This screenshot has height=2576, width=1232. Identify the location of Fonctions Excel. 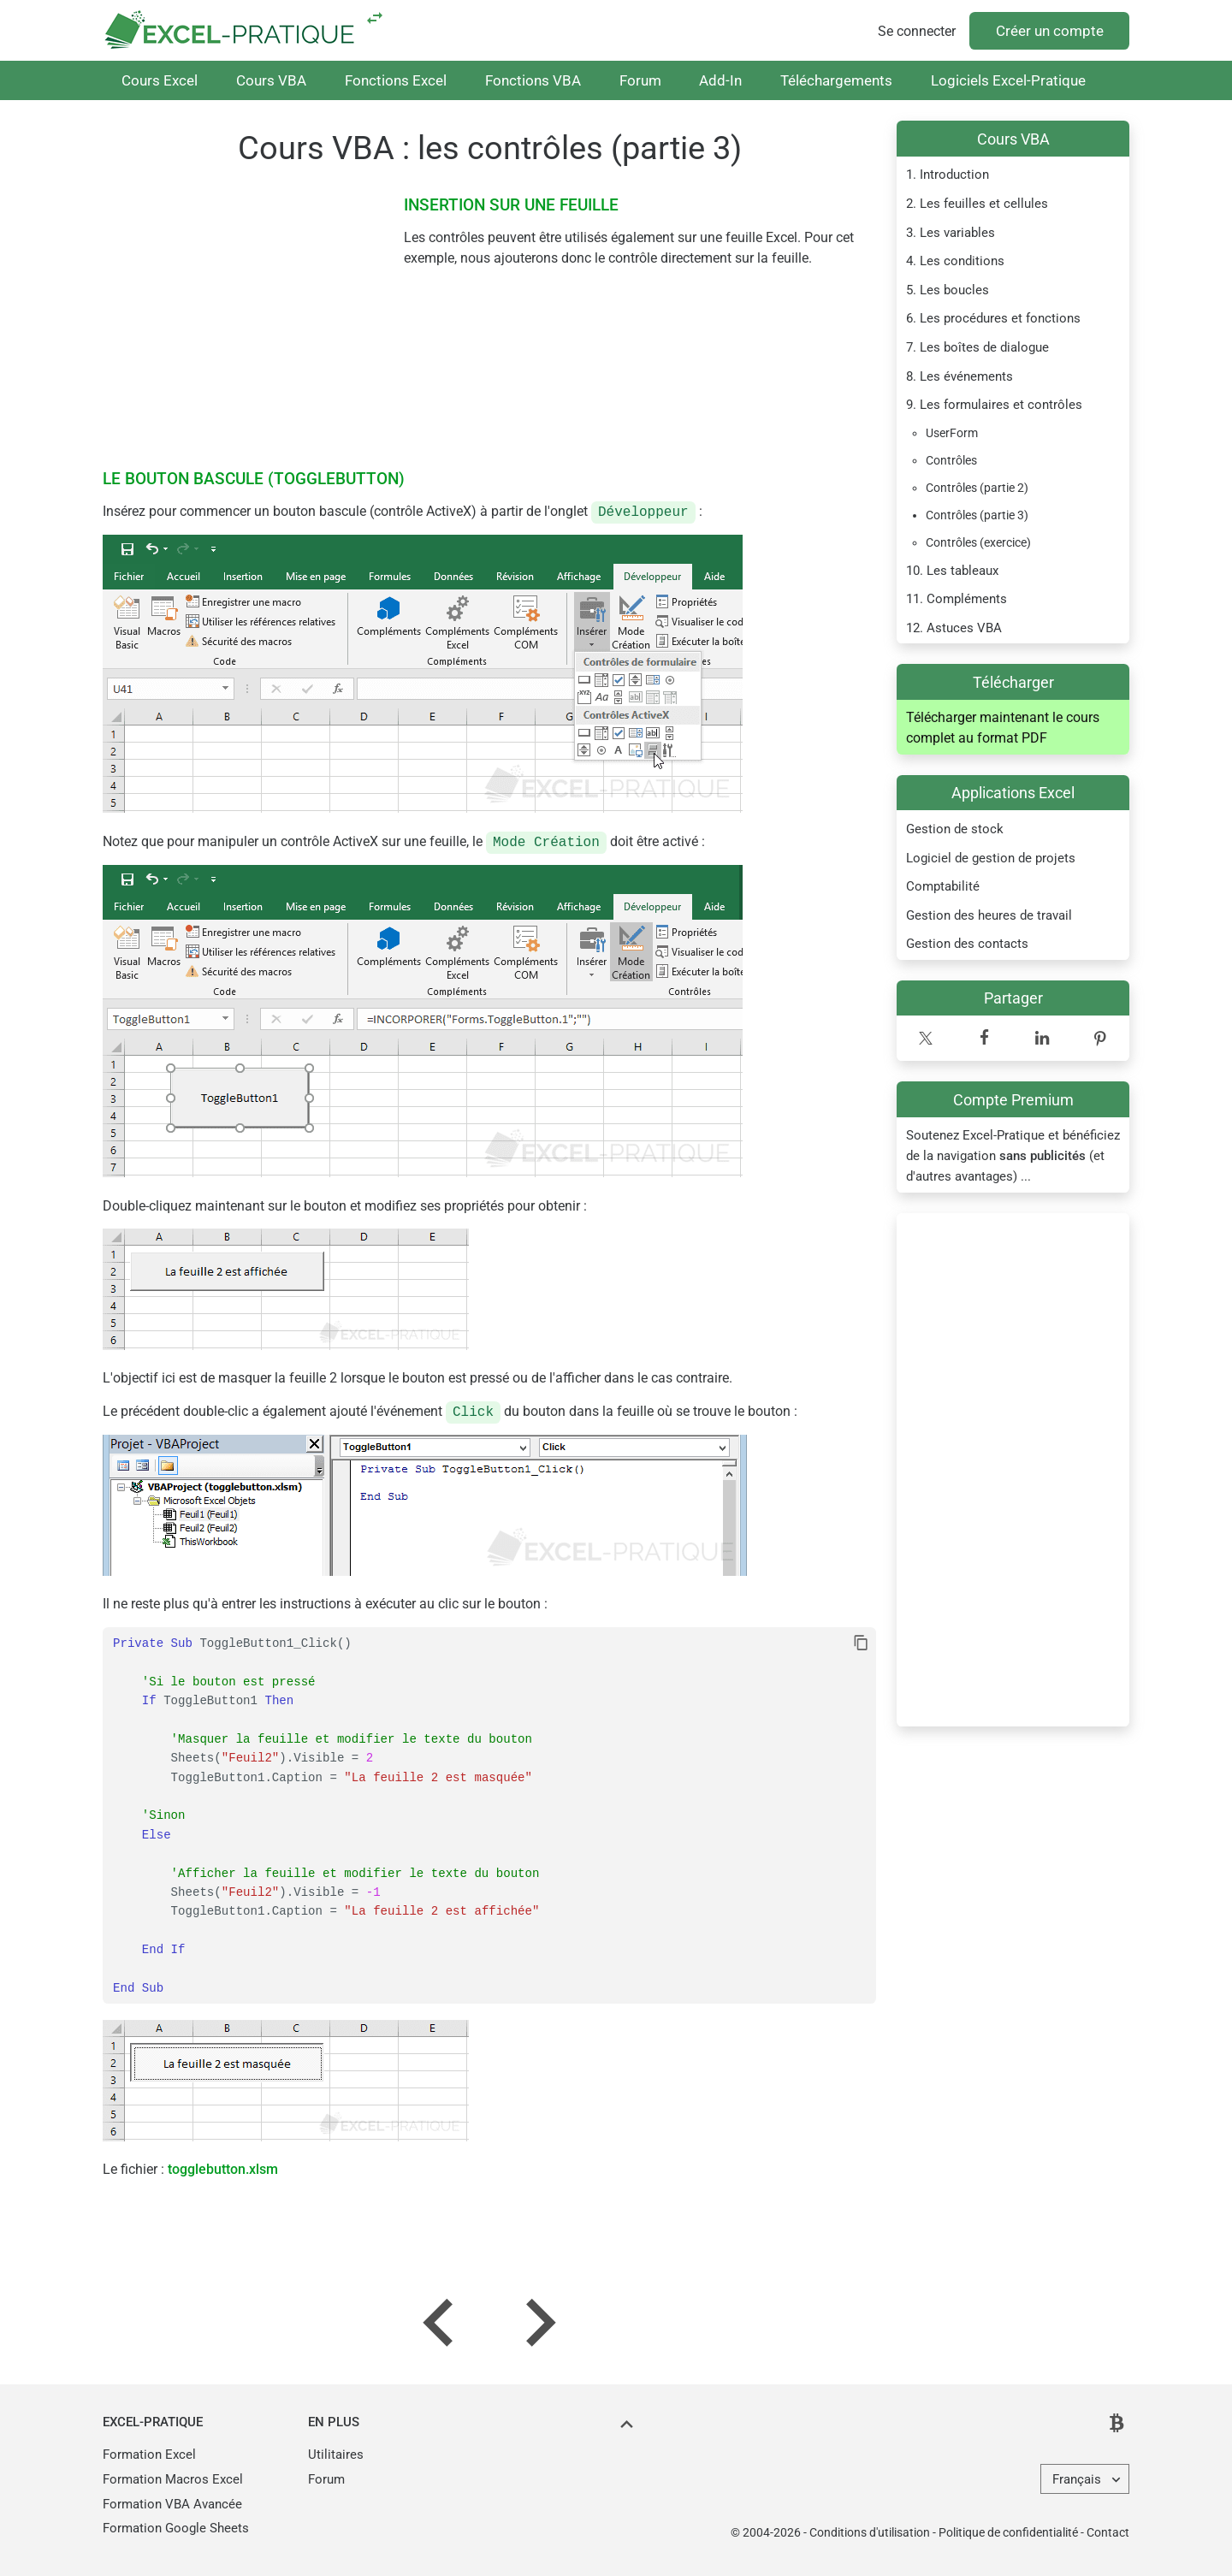
(396, 80).